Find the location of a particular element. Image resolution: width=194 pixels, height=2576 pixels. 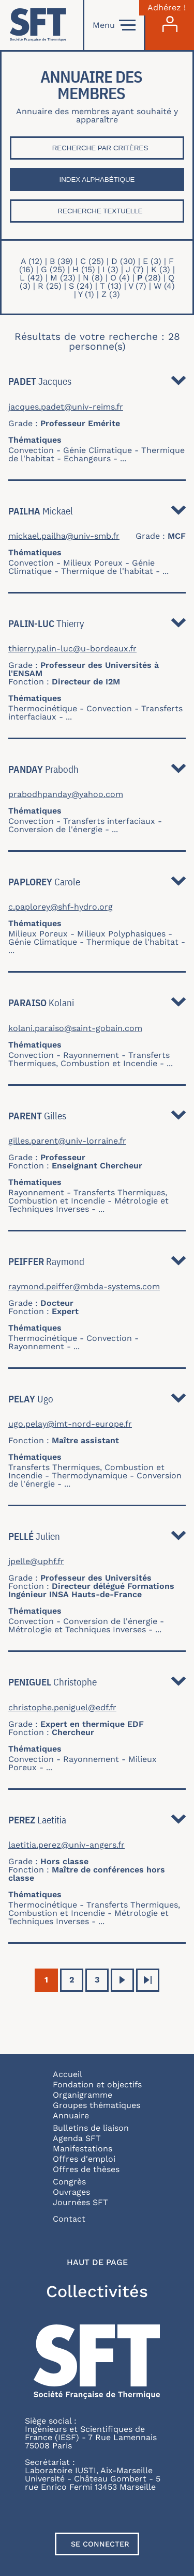

Manifestations is located at coordinates (82, 2148).